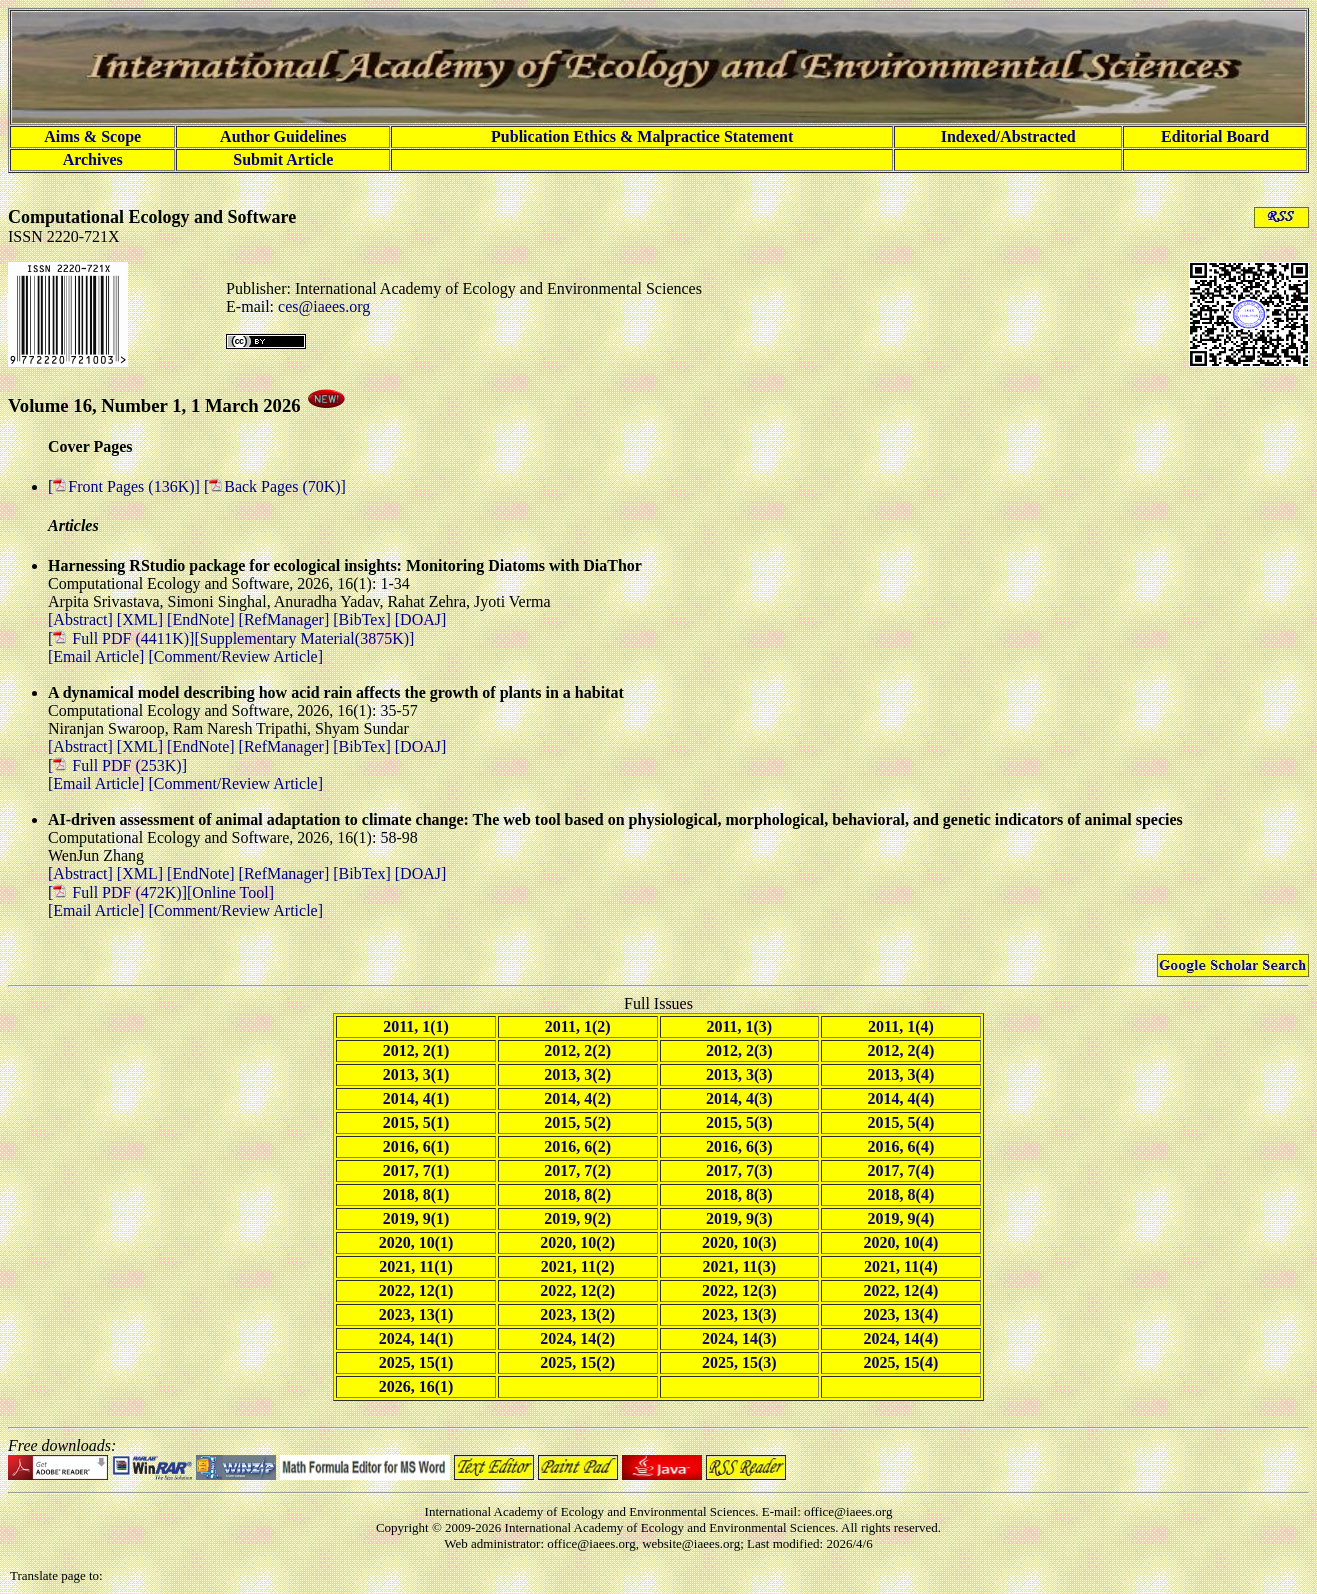 The image size is (1317, 1594). Describe the element at coordinates (901, 1290) in the screenshot. I see `2022, 12(4)` at that location.